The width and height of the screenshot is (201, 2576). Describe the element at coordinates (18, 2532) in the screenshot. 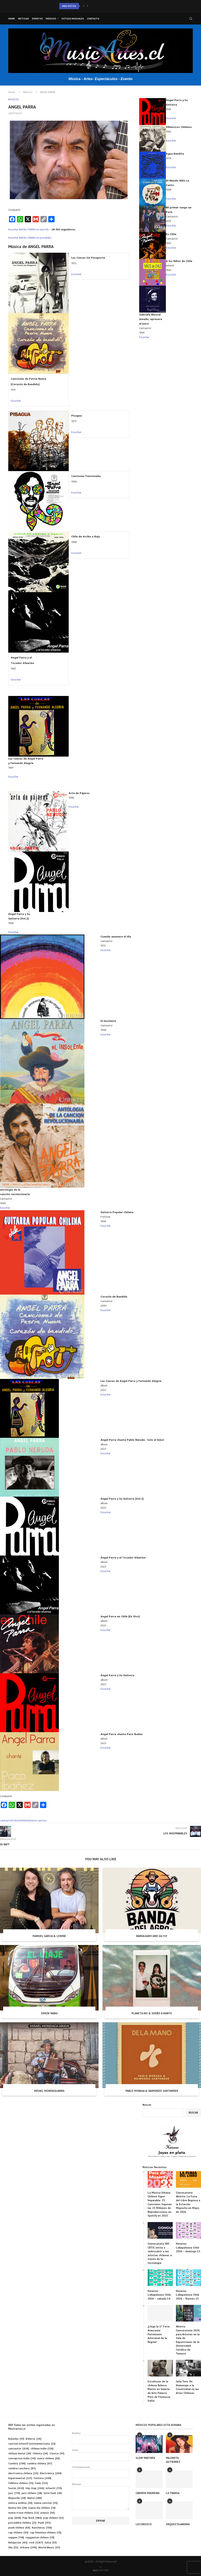

I see `rap chileno [rap chileno (45 elementos)]` at that location.